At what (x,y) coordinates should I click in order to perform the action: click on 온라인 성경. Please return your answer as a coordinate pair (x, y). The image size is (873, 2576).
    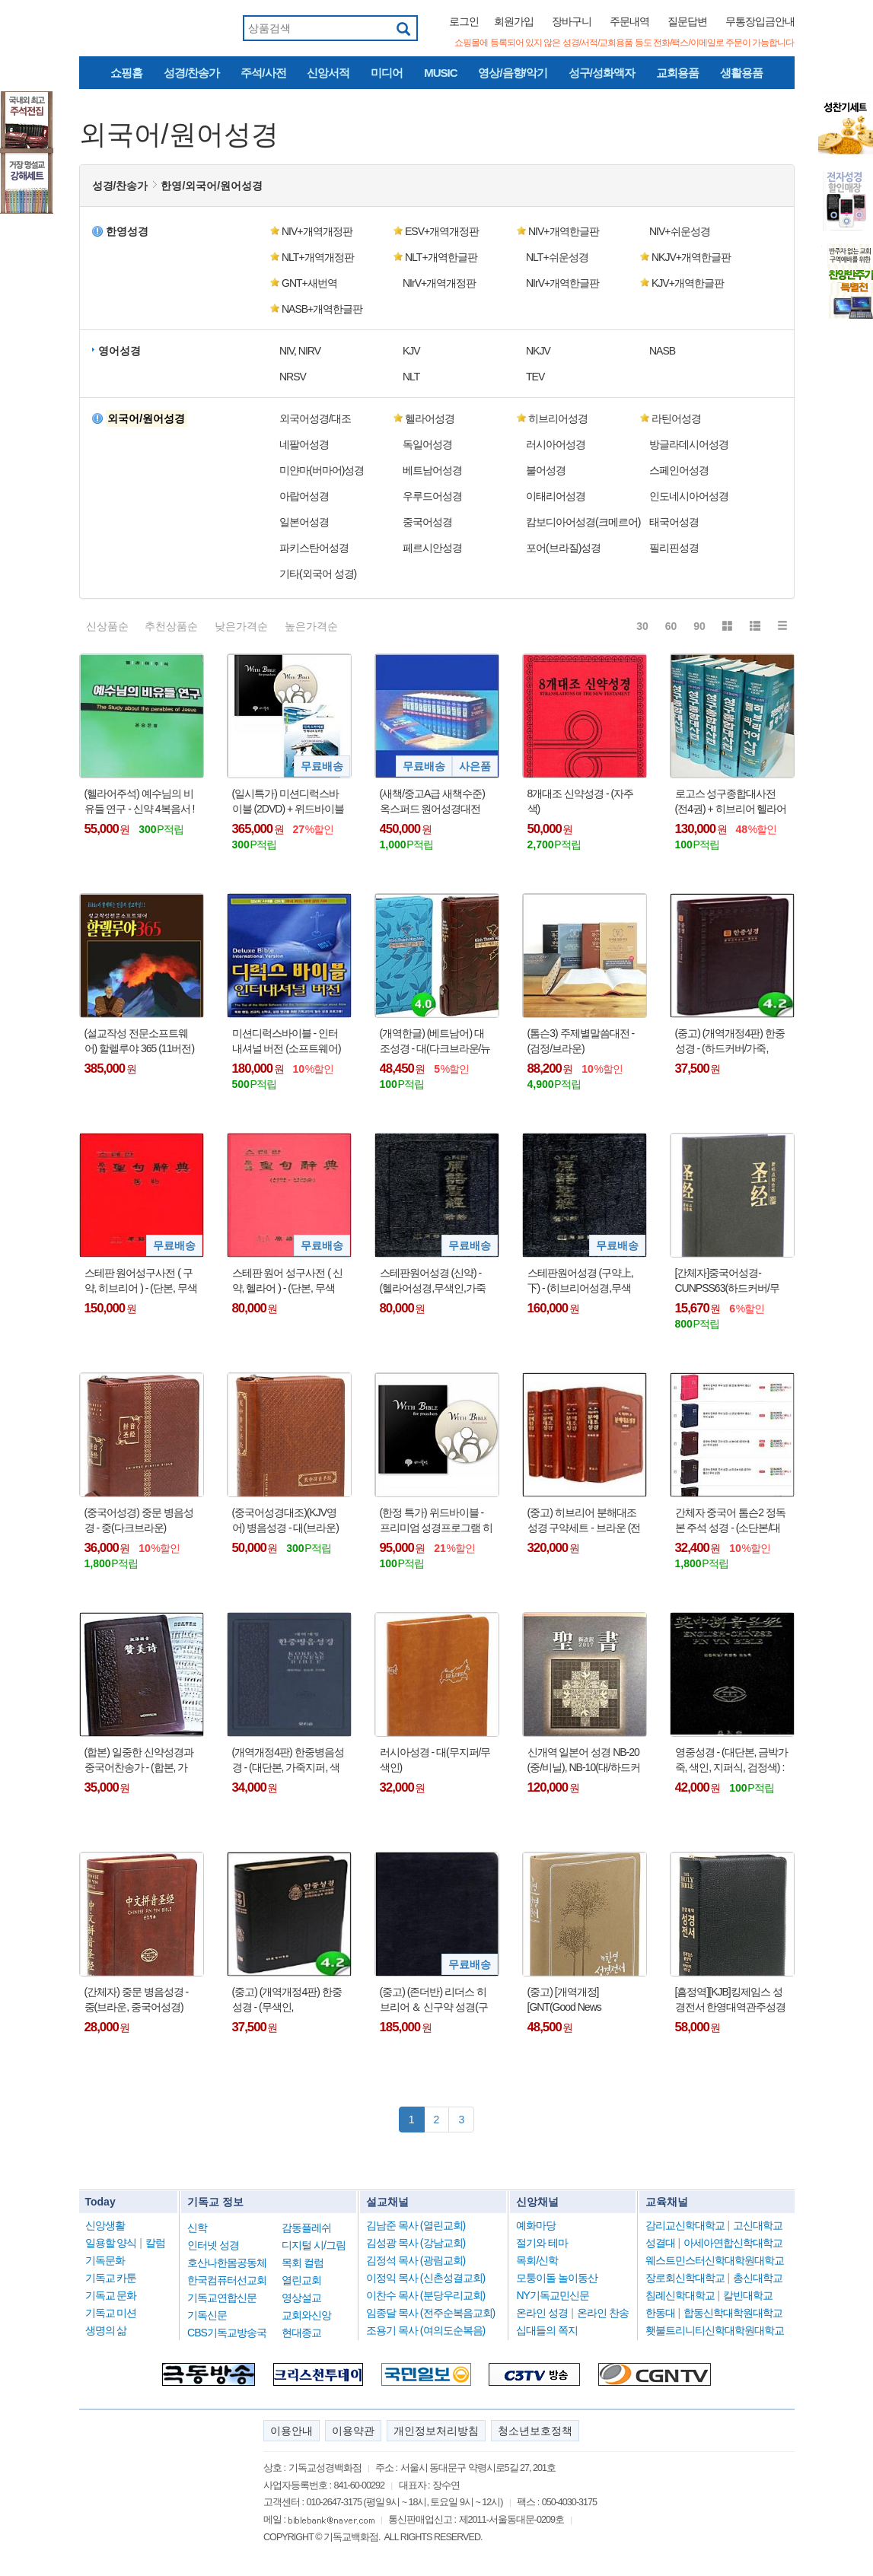
    Looking at the image, I should click on (542, 2313).